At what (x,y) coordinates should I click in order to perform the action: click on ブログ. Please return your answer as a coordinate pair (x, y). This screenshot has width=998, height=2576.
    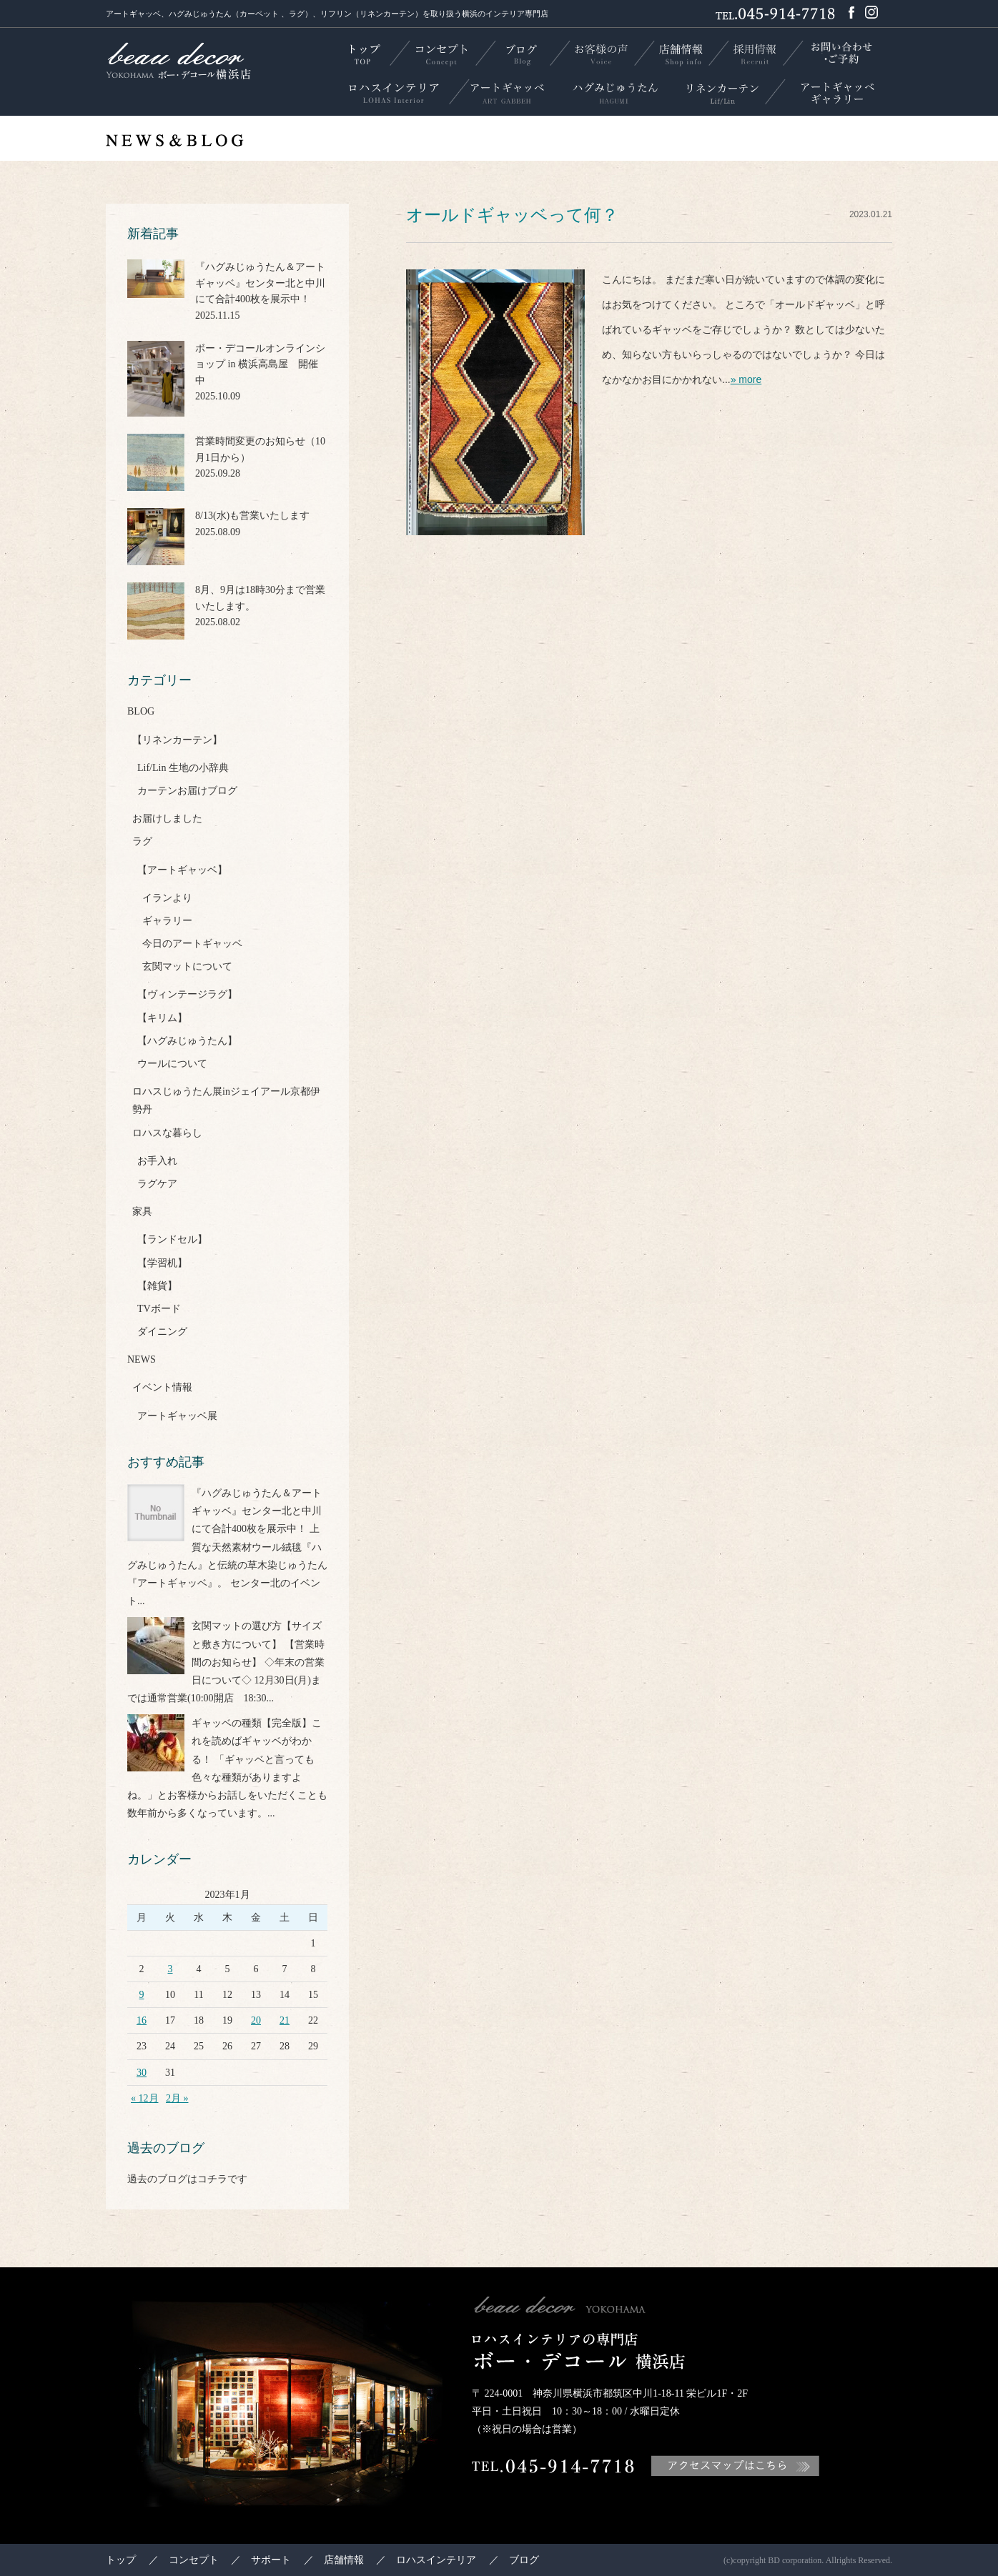
    Looking at the image, I should click on (524, 2560).